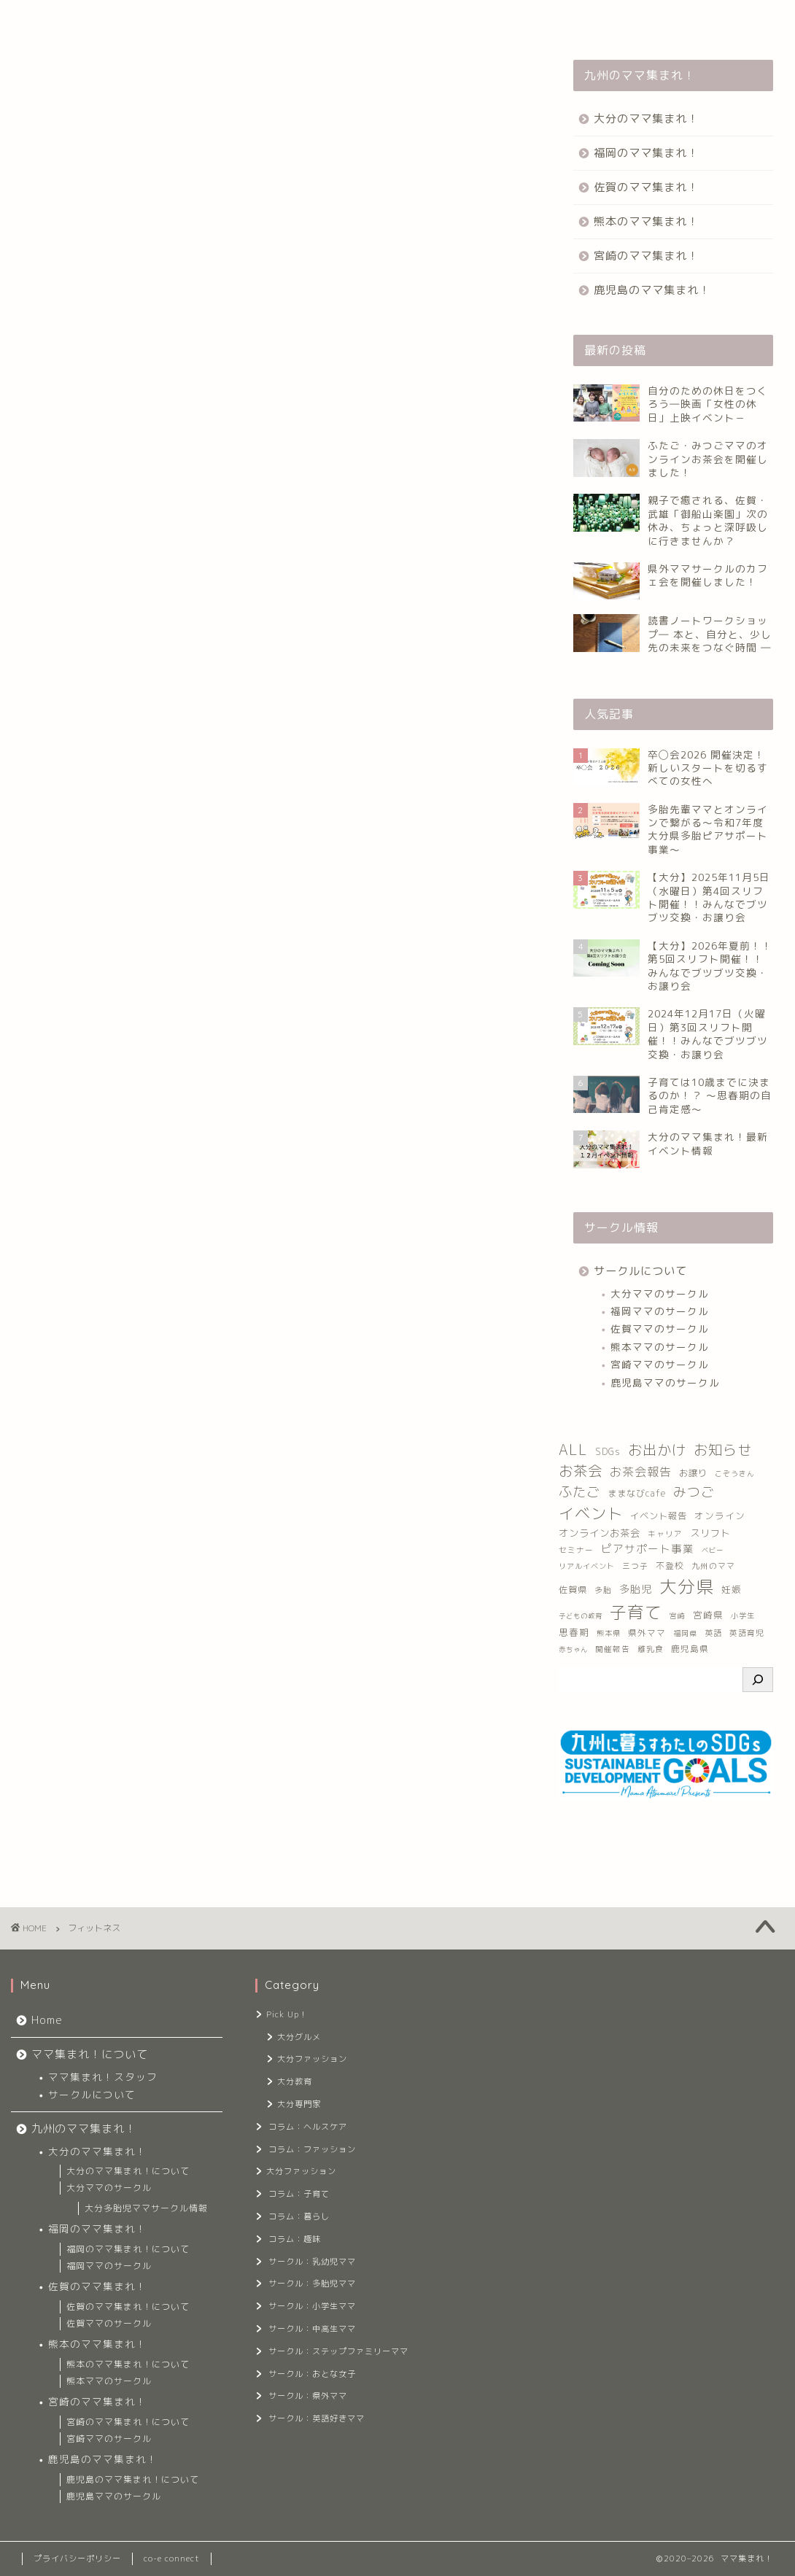  What do you see at coordinates (337, 2351) in the screenshot?
I see `サークル：ステップファミリーママ` at bounding box center [337, 2351].